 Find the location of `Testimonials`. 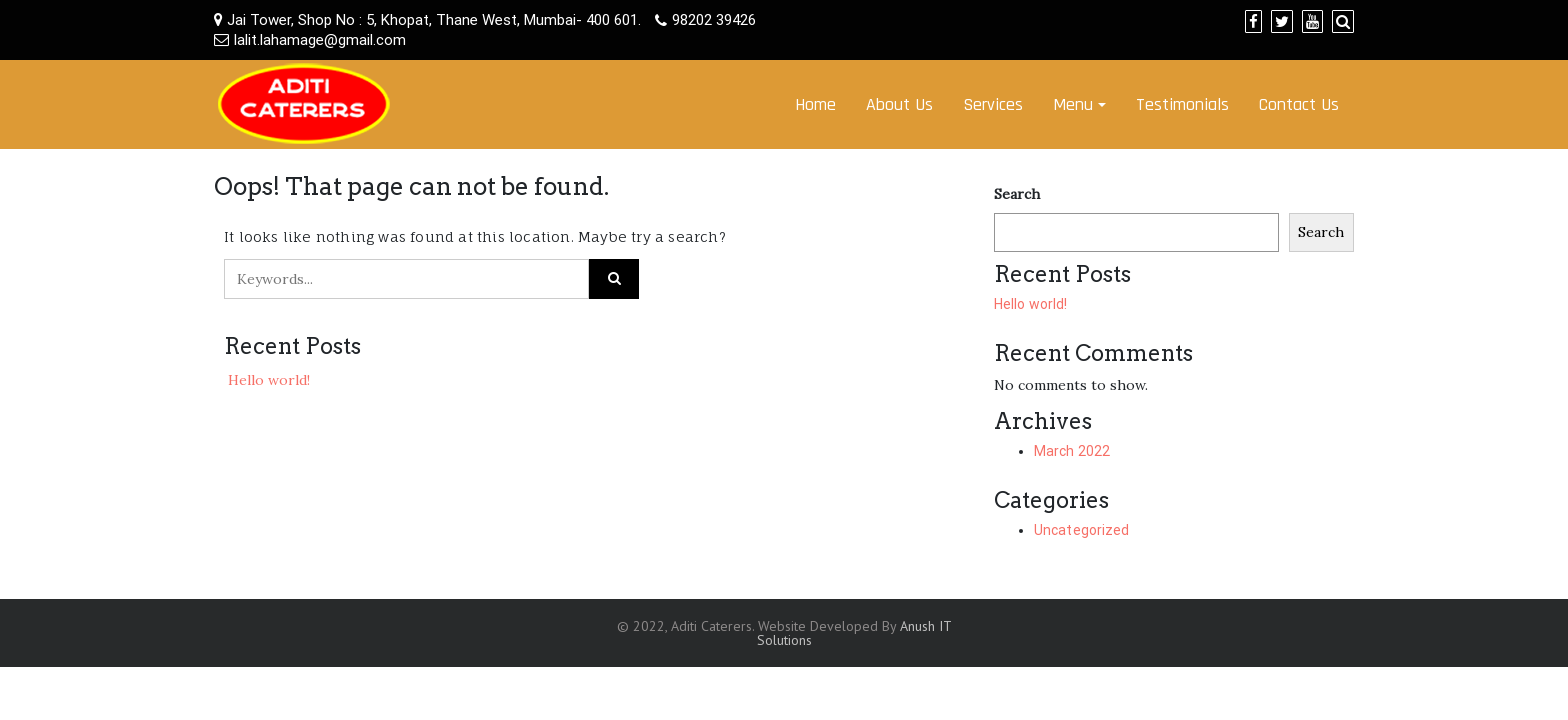

Testimonials is located at coordinates (1182, 104).